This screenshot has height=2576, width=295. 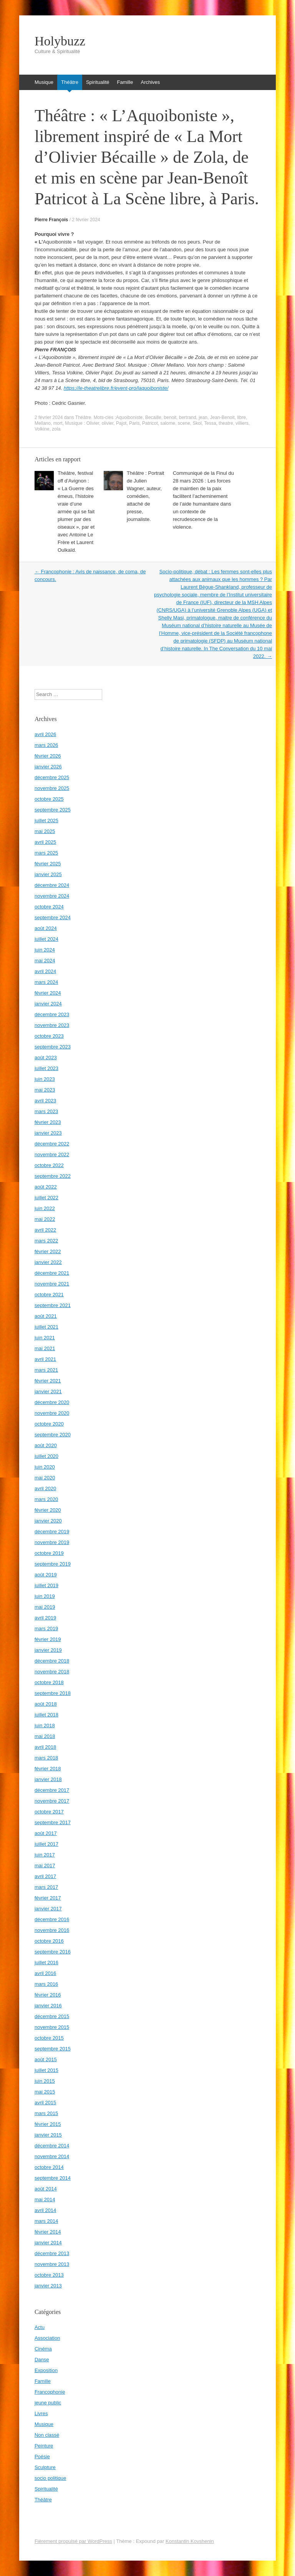 I want to click on octobre 2020, so click(x=49, y=1424).